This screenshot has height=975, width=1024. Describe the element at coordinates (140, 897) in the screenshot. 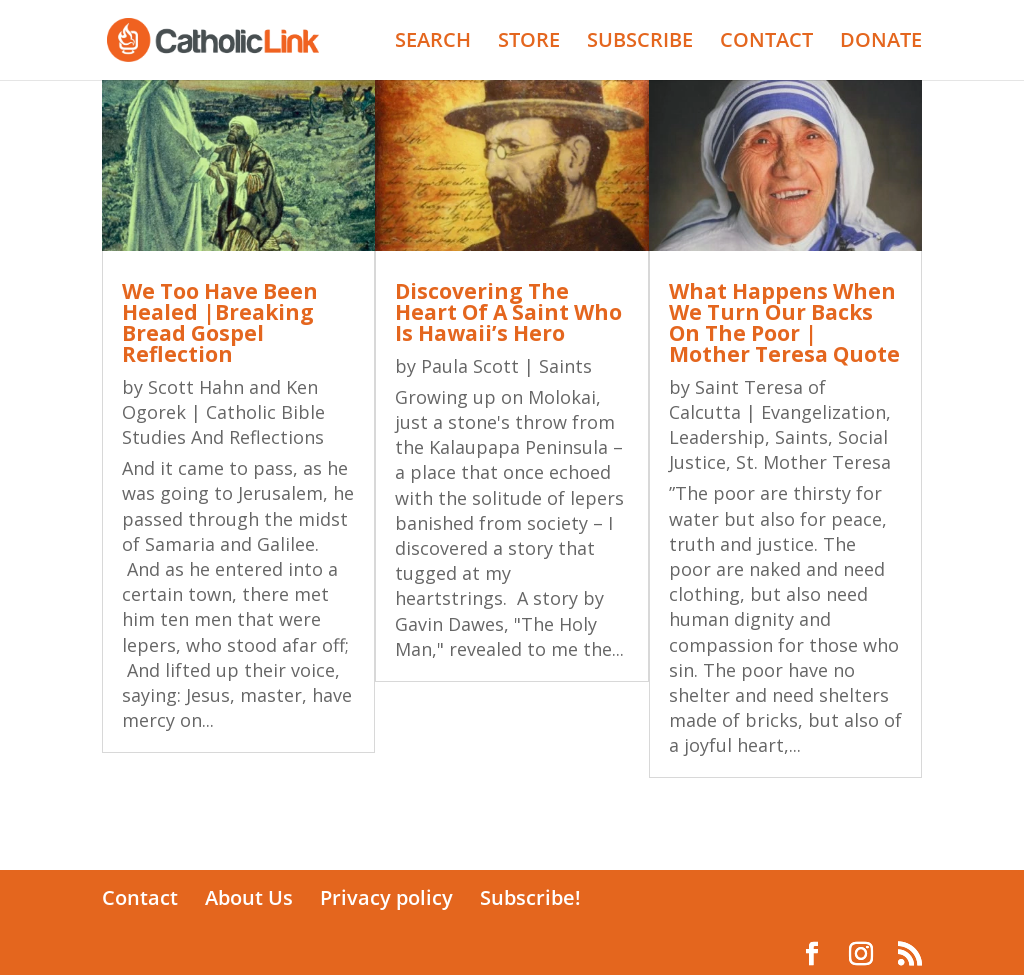

I see `Contact` at that location.